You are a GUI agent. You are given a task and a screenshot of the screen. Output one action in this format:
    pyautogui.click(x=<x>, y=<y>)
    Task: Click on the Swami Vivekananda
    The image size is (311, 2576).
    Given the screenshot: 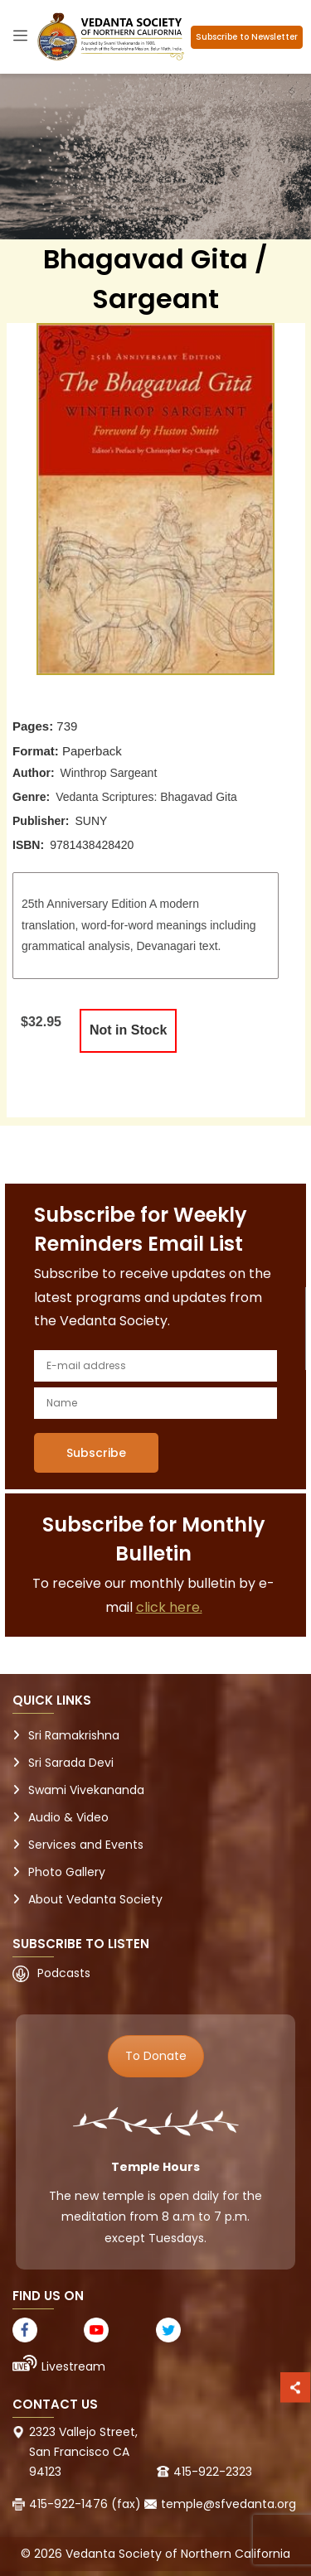 What is the action you would take?
    pyautogui.click(x=86, y=1790)
    